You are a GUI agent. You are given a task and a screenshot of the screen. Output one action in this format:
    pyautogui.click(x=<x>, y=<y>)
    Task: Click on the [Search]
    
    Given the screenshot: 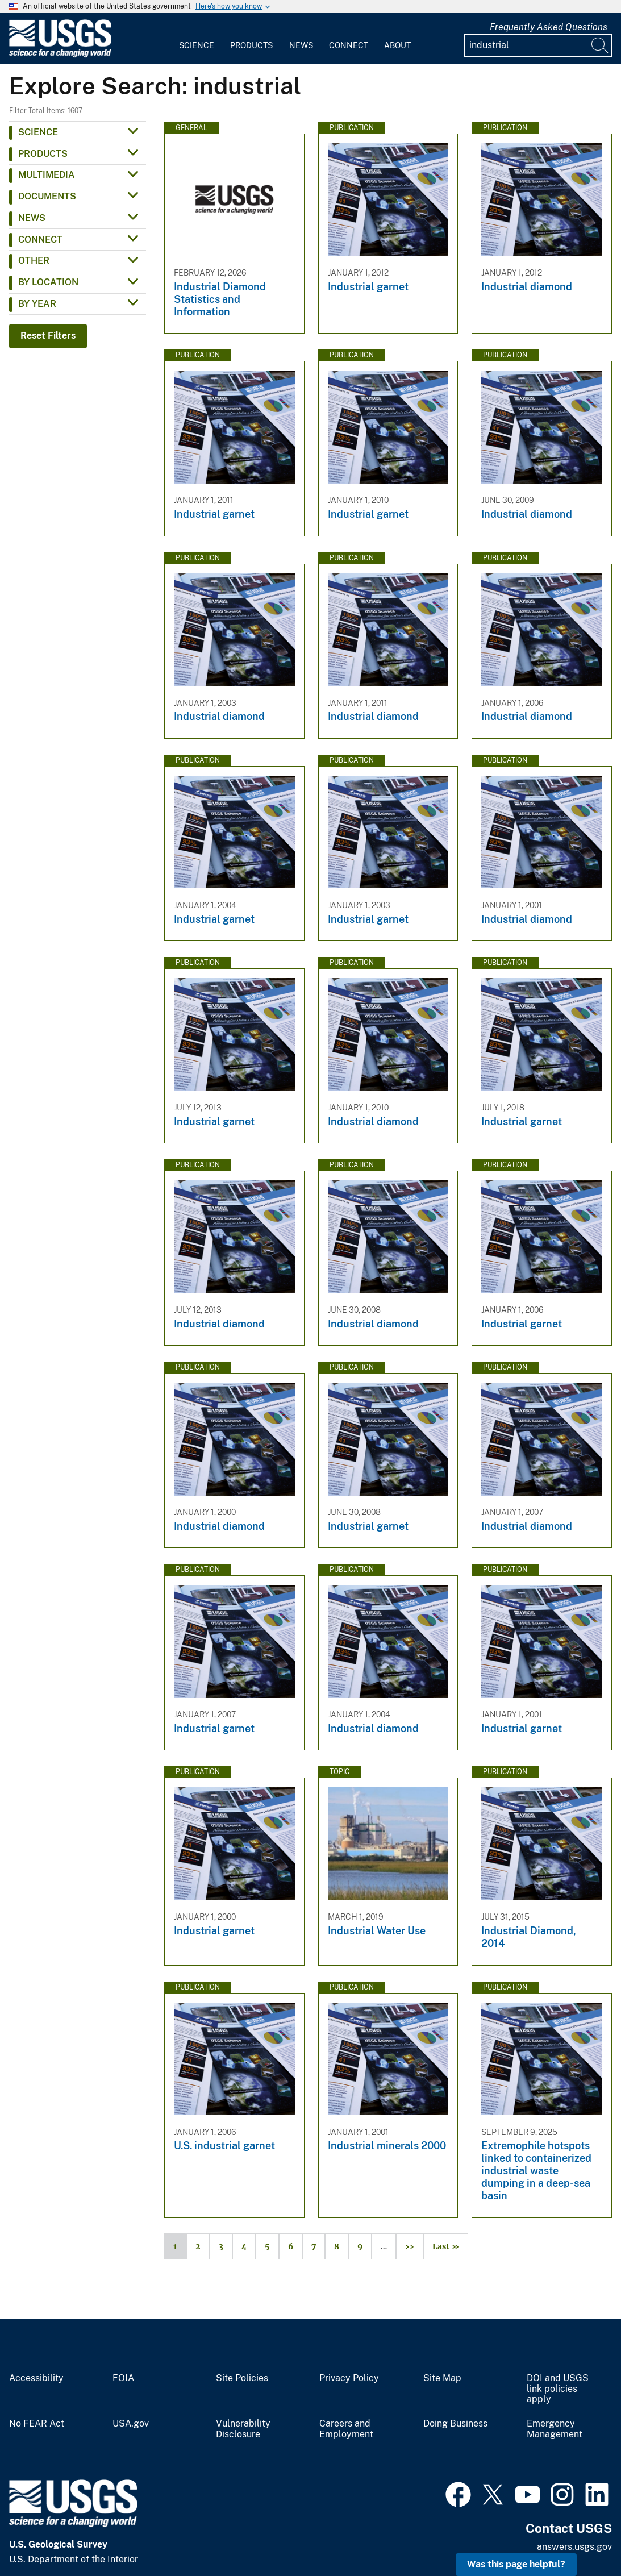 What is the action you would take?
    pyautogui.click(x=600, y=45)
    